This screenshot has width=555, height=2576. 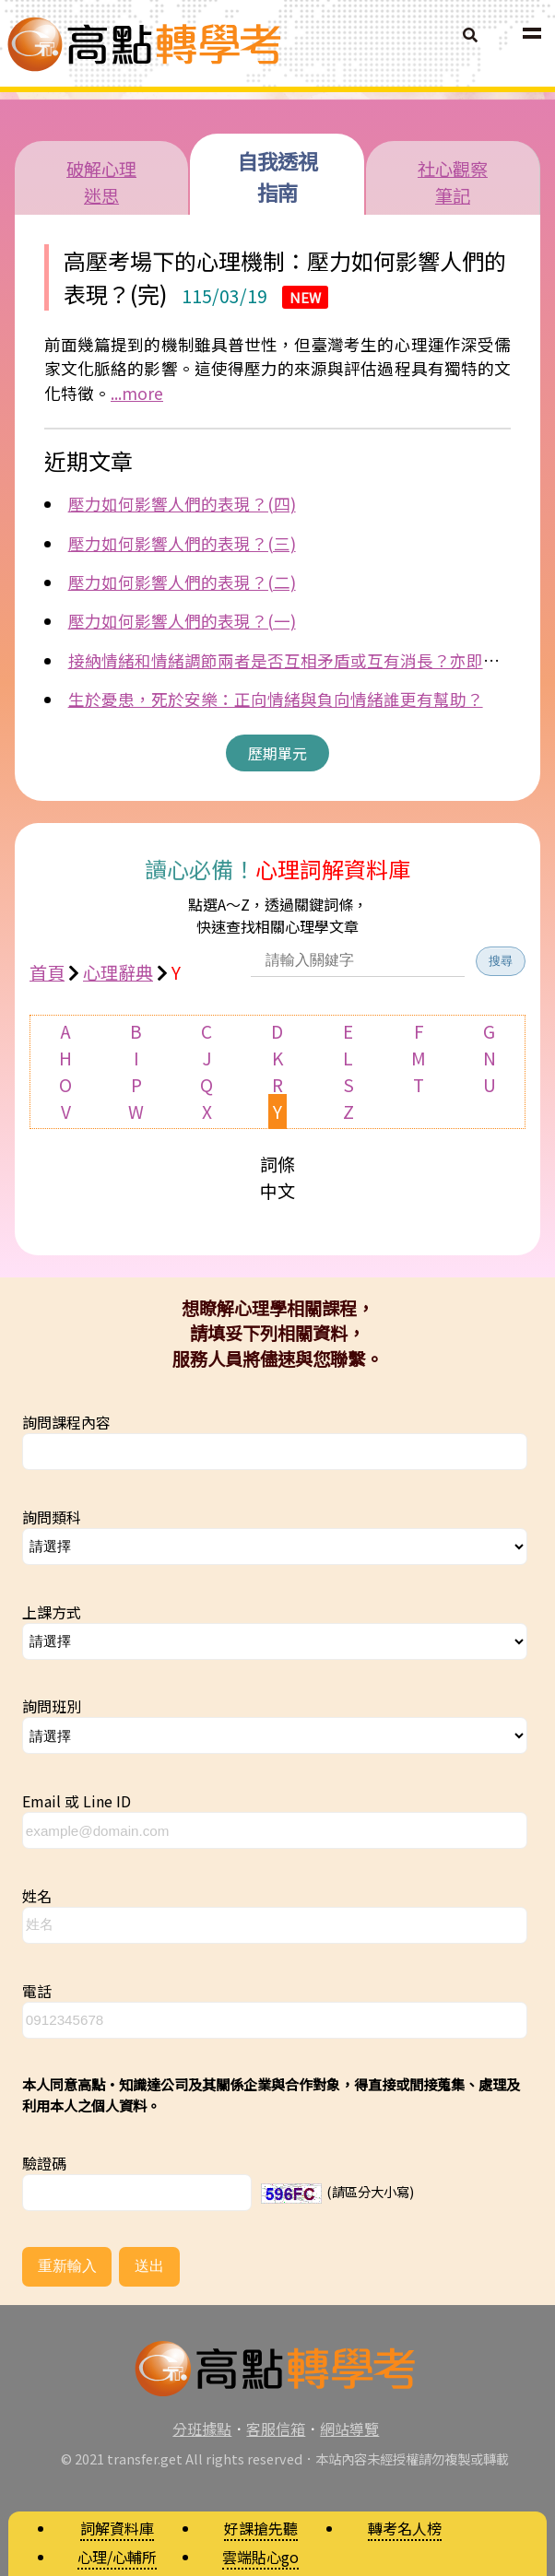 I want to click on 壓力如何影響人們的表現？(三), so click(x=182, y=543).